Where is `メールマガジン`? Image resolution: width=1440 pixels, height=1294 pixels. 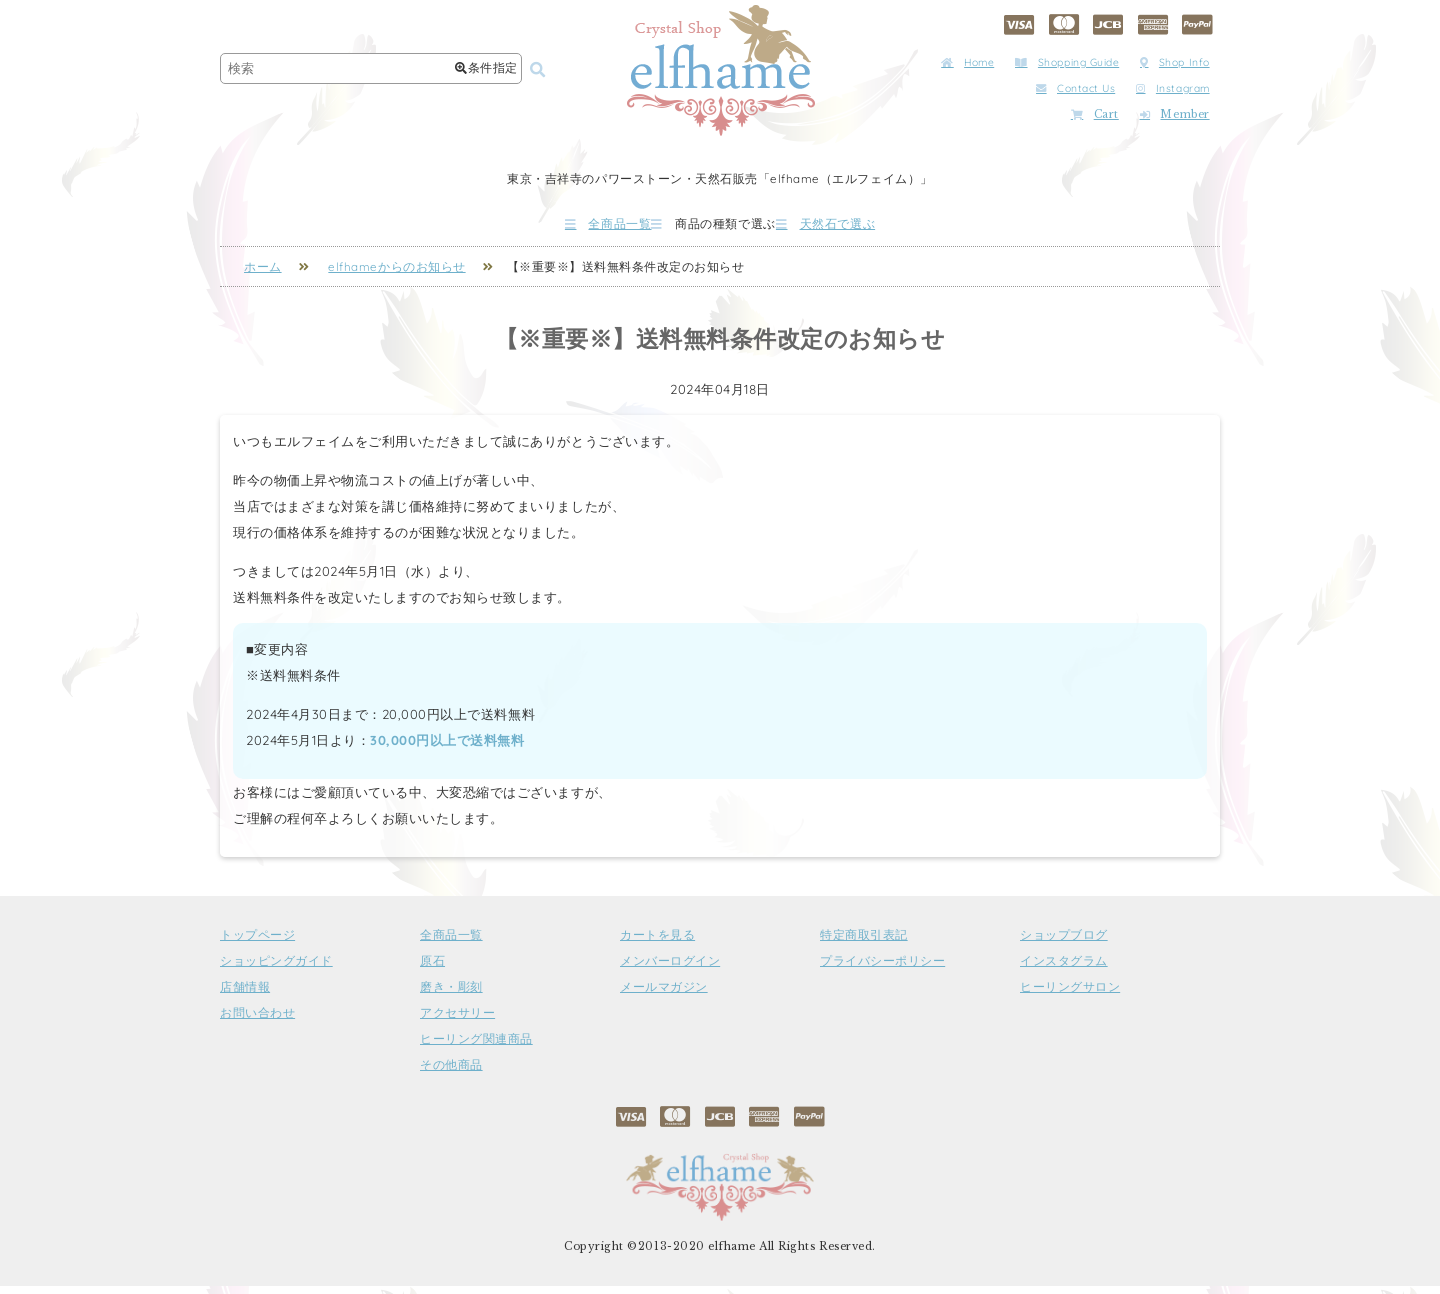 メールマガジン is located at coordinates (664, 995).